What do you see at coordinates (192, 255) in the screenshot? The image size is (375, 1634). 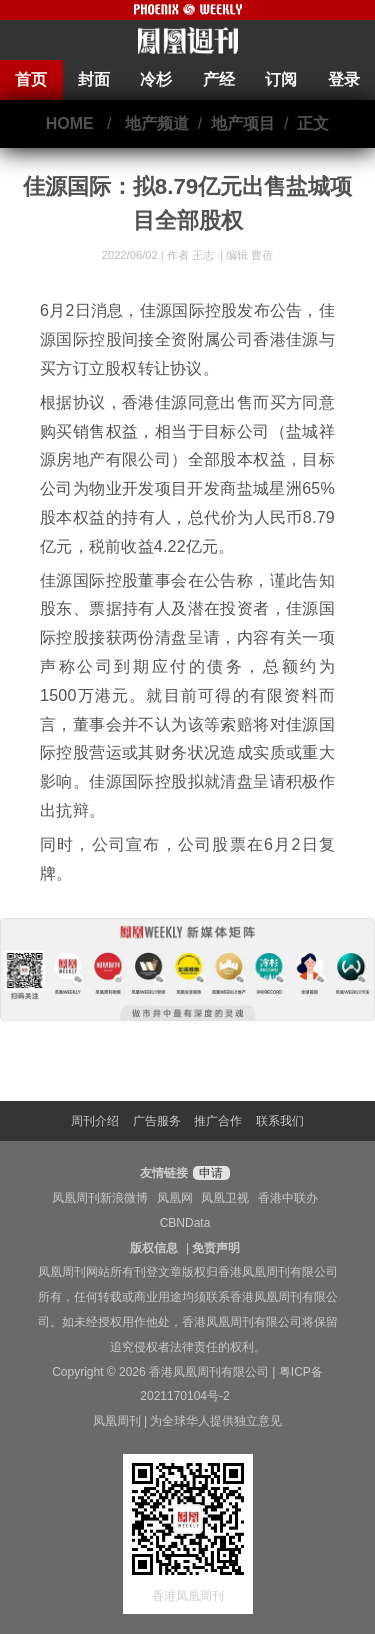 I see `作者 王志` at bounding box center [192, 255].